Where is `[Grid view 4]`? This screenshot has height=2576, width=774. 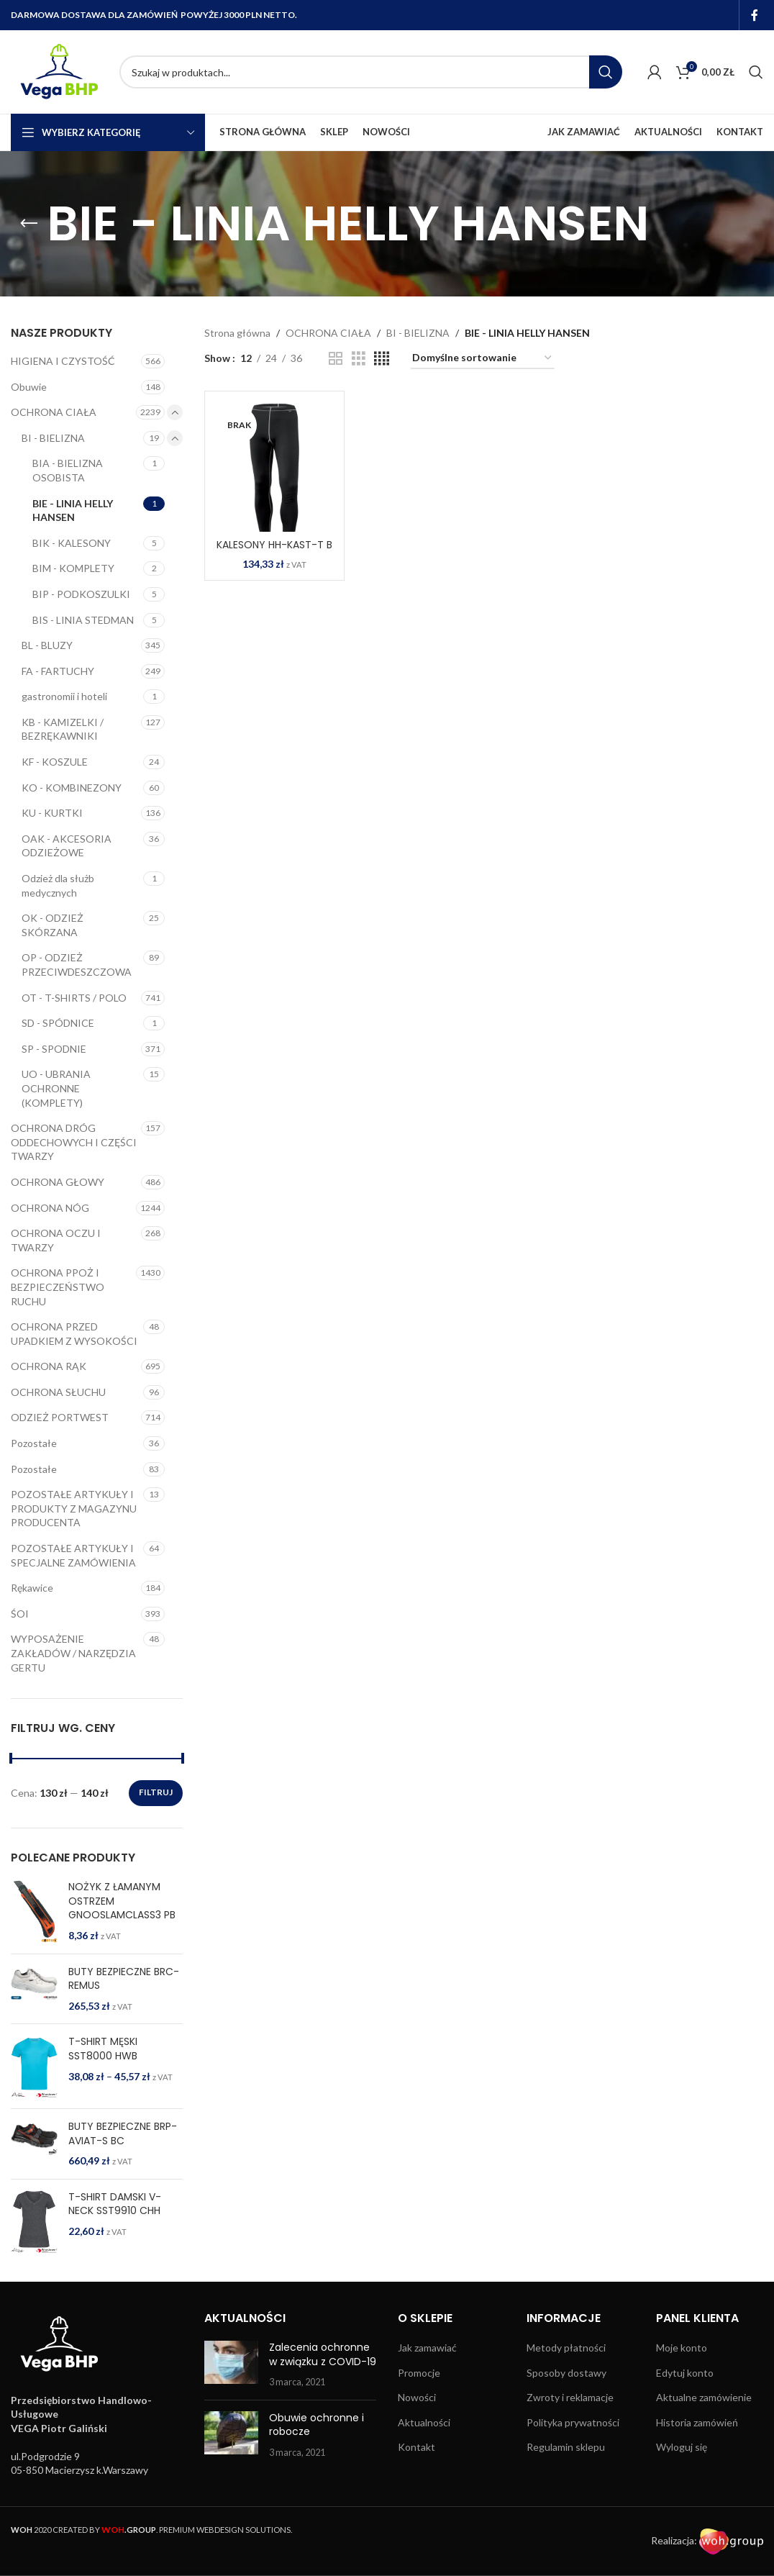
[Grid view 4] is located at coordinates (381, 359).